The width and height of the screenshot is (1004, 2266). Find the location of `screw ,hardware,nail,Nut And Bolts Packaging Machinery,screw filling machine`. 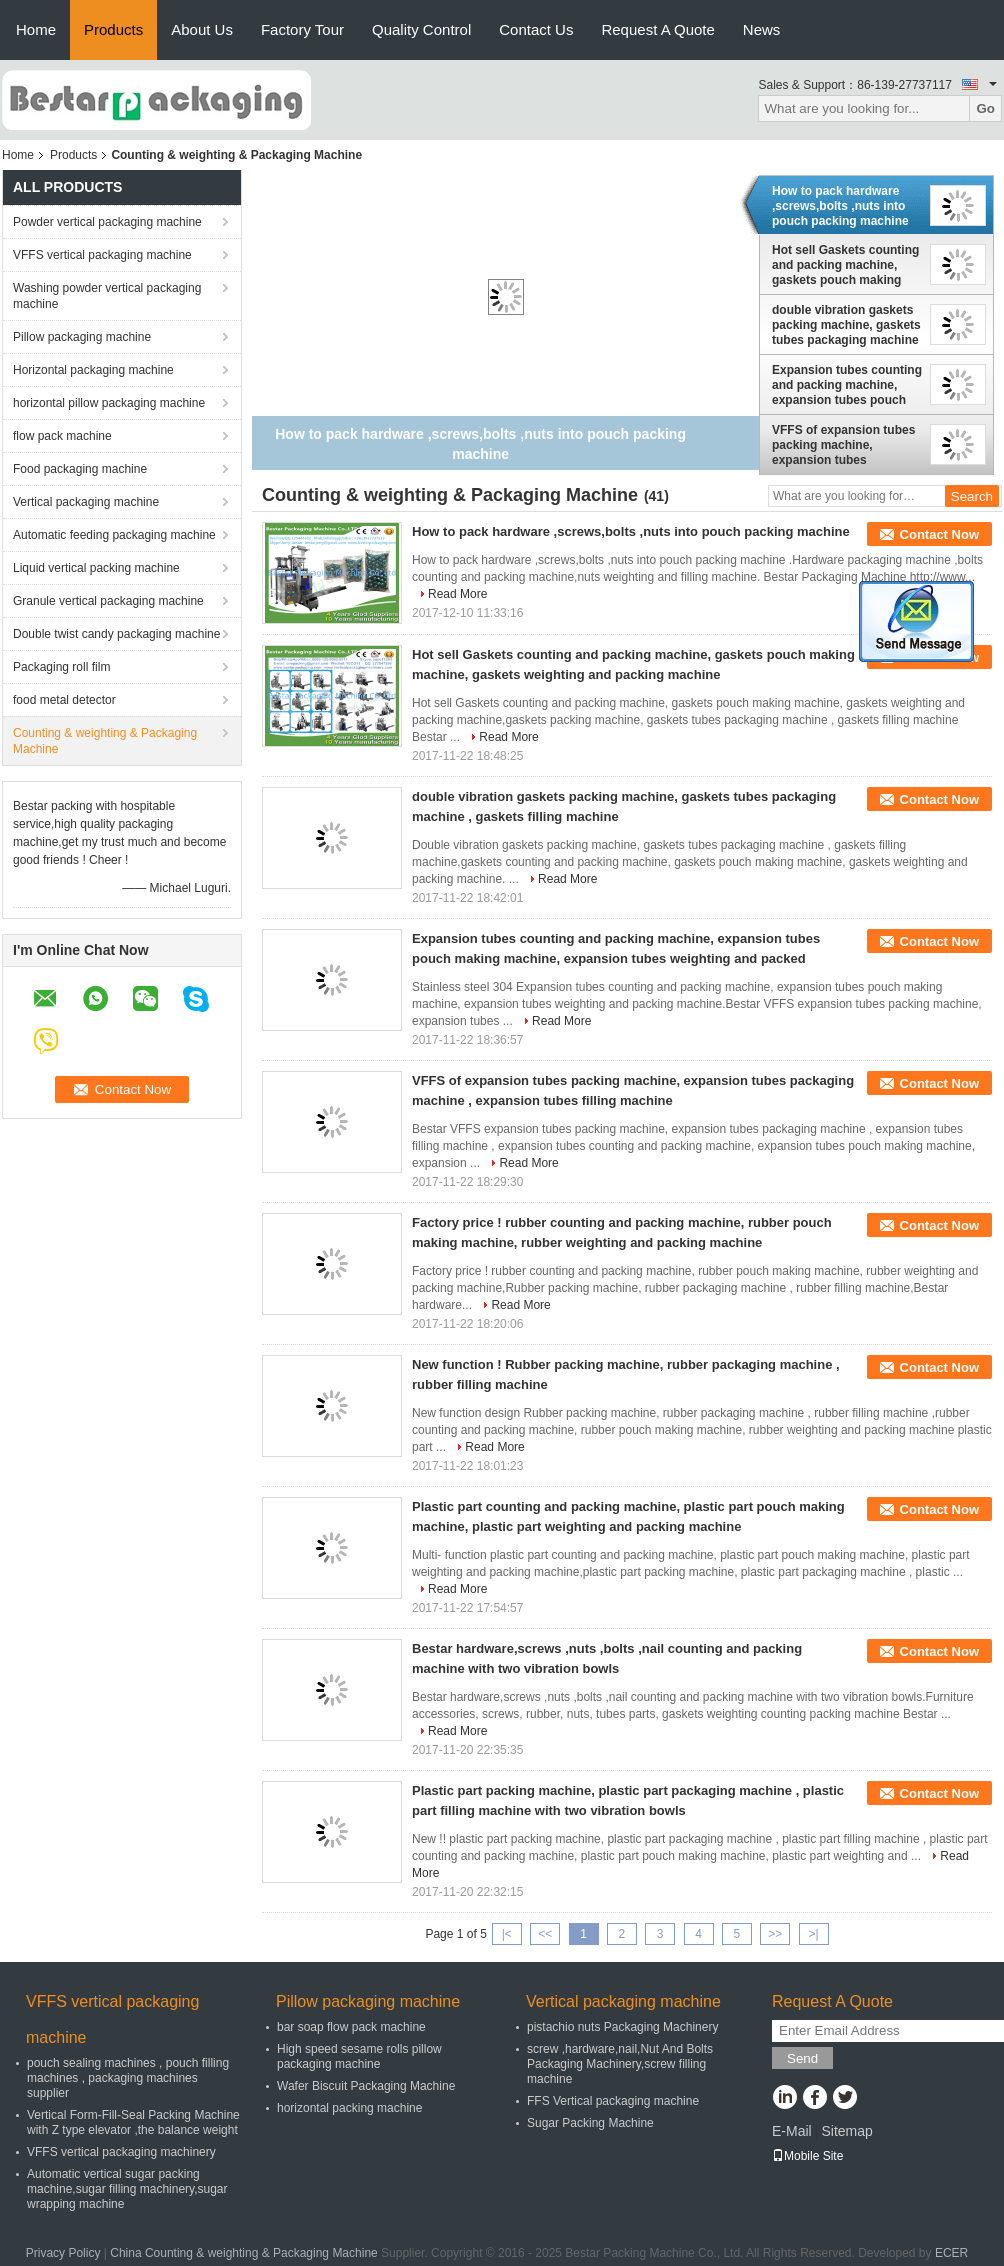

screw ,hardware,nail,Nut And Bolts Packaging Machinery,screw filling machine is located at coordinates (620, 2064).